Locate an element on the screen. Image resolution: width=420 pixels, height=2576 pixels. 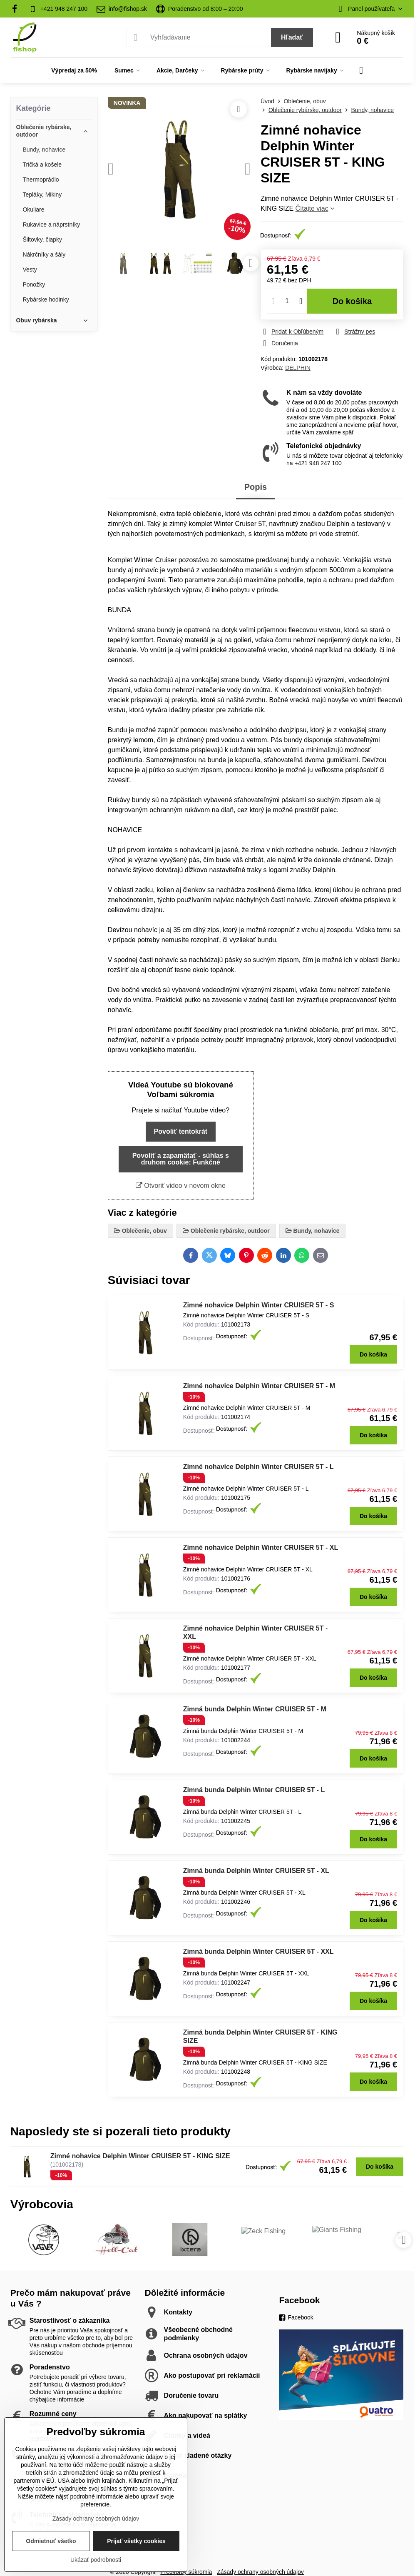
Hľadať is located at coordinates (292, 37).